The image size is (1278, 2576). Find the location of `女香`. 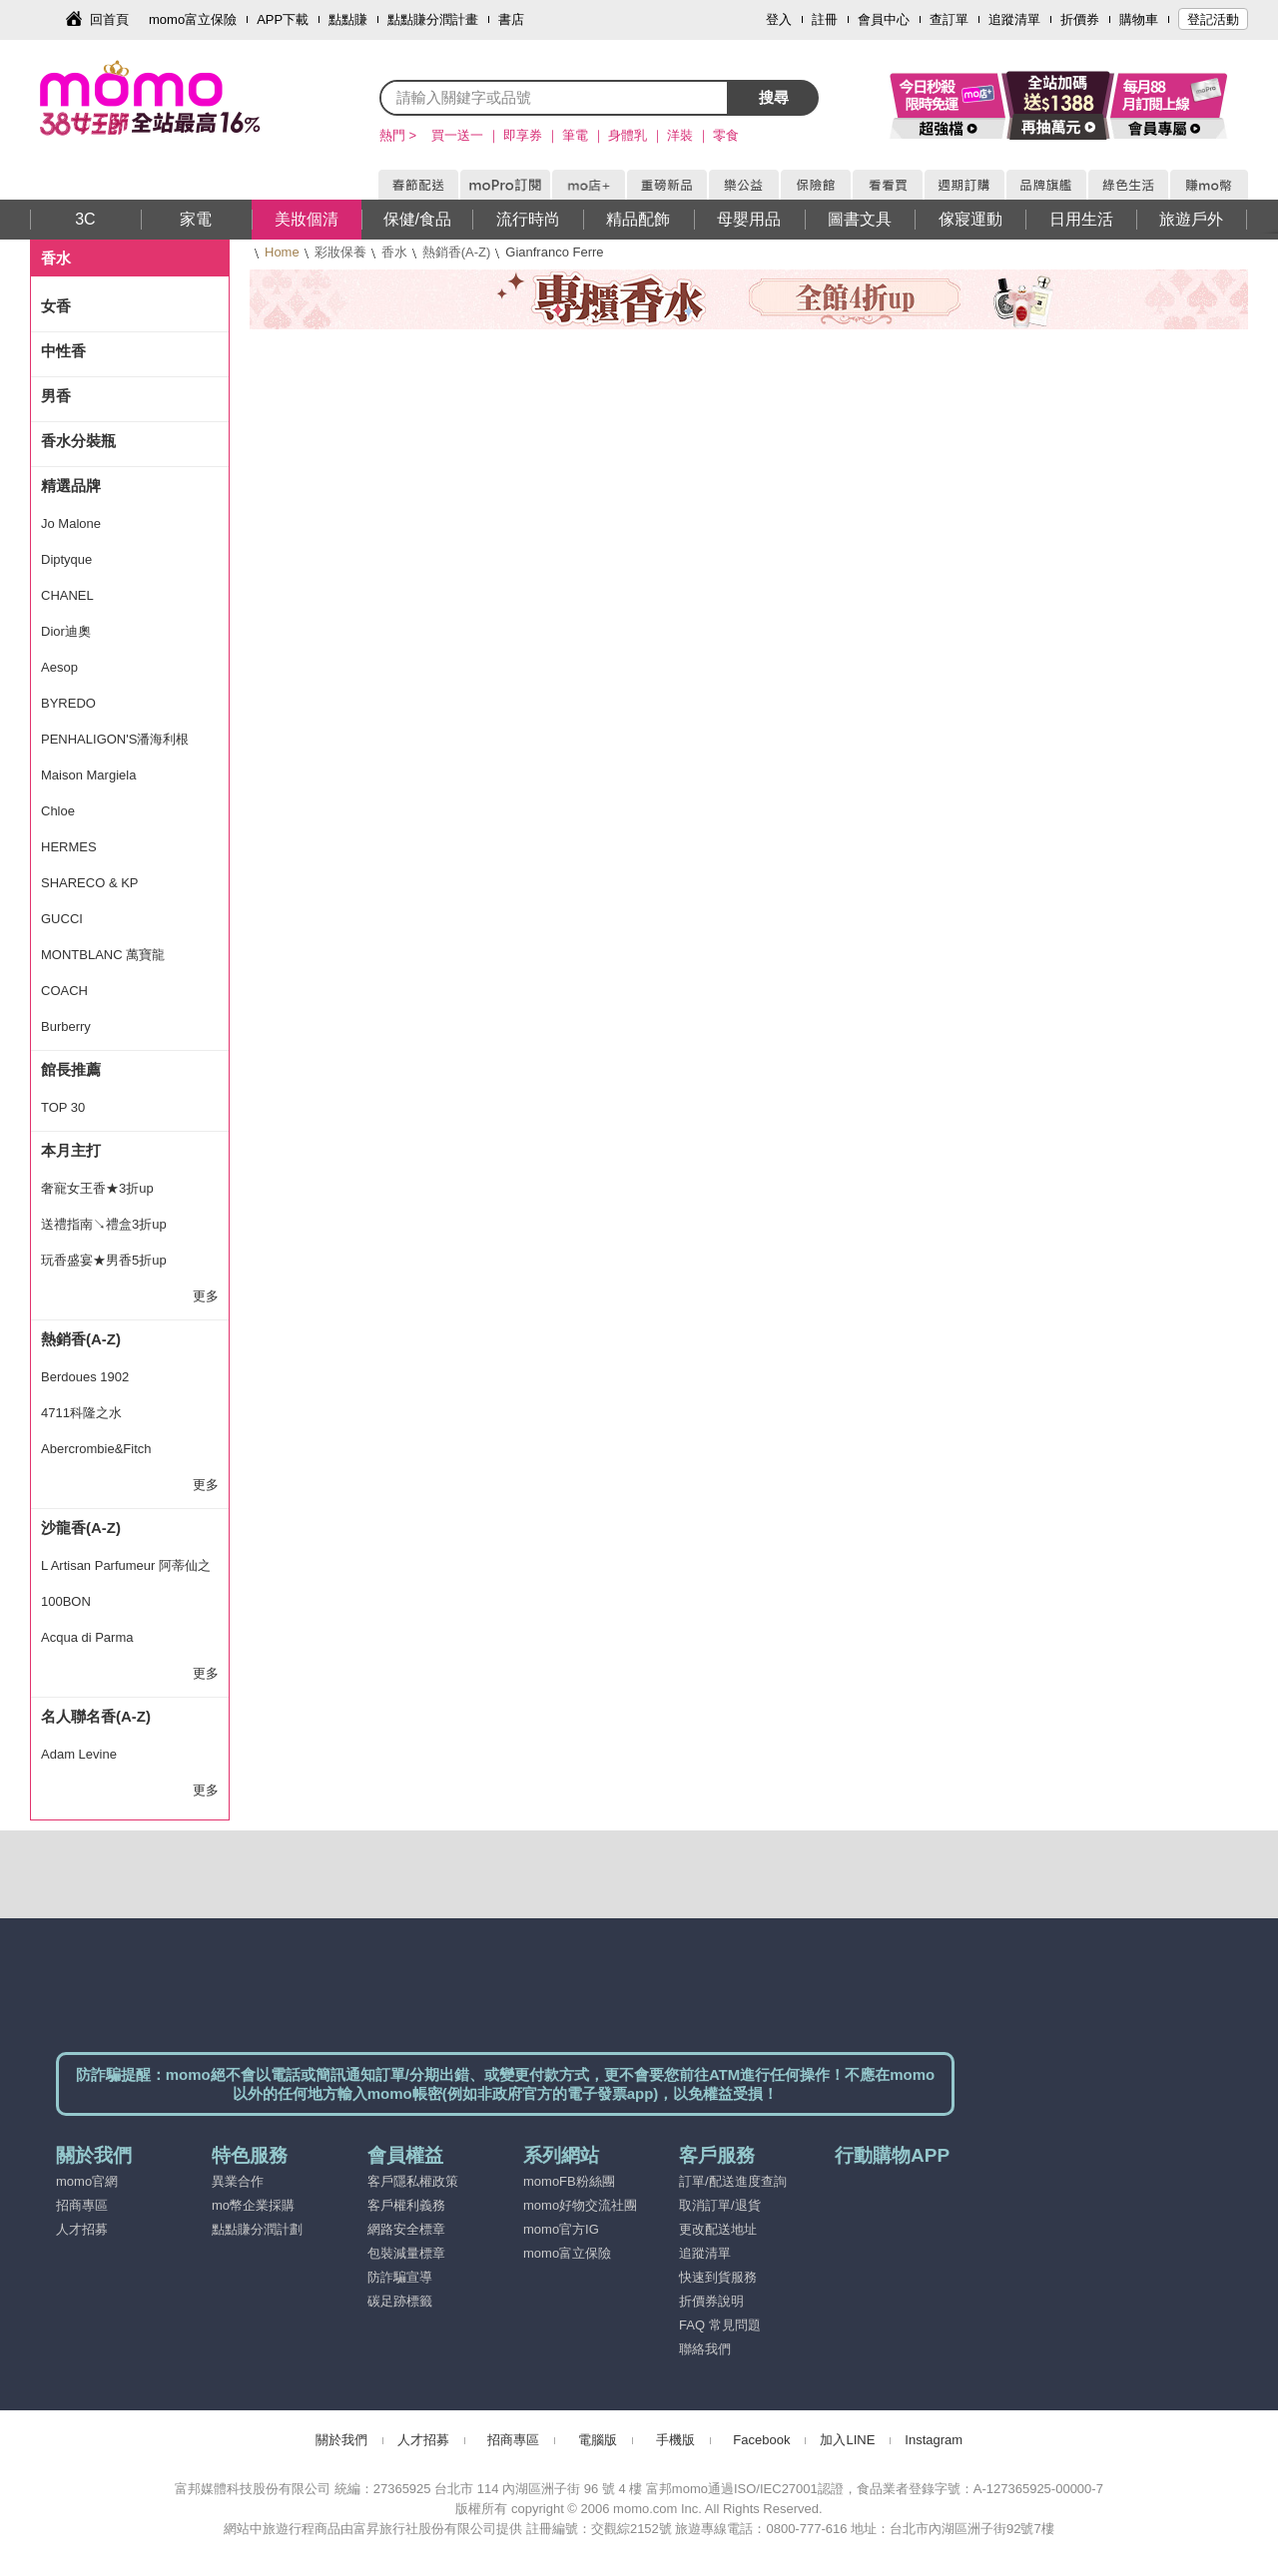

女香 is located at coordinates (56, 305).